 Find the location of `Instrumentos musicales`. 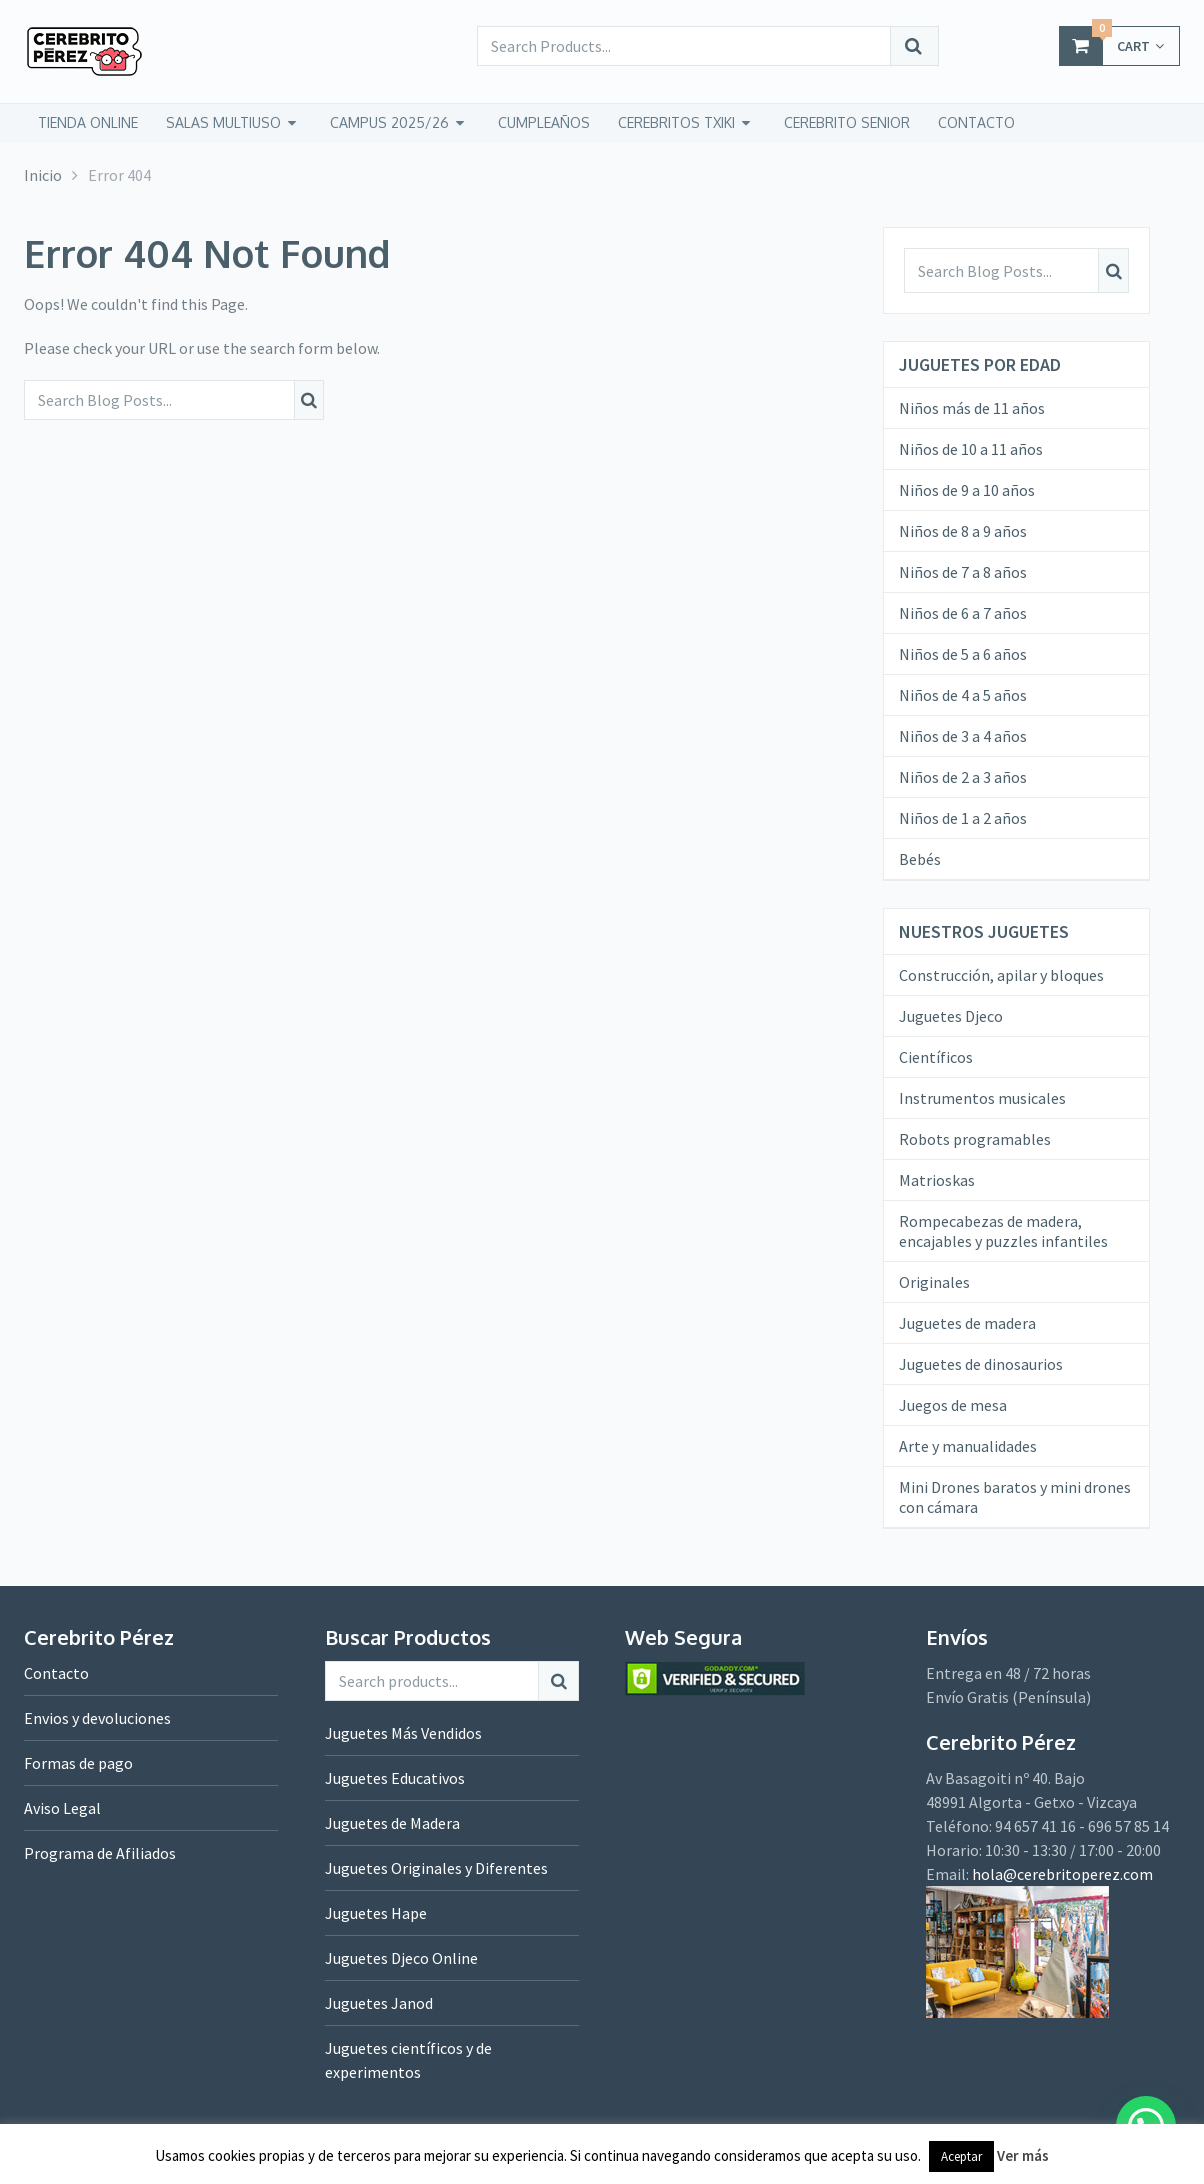

Instrumentos musicales is located at coordinates (982, 1098).